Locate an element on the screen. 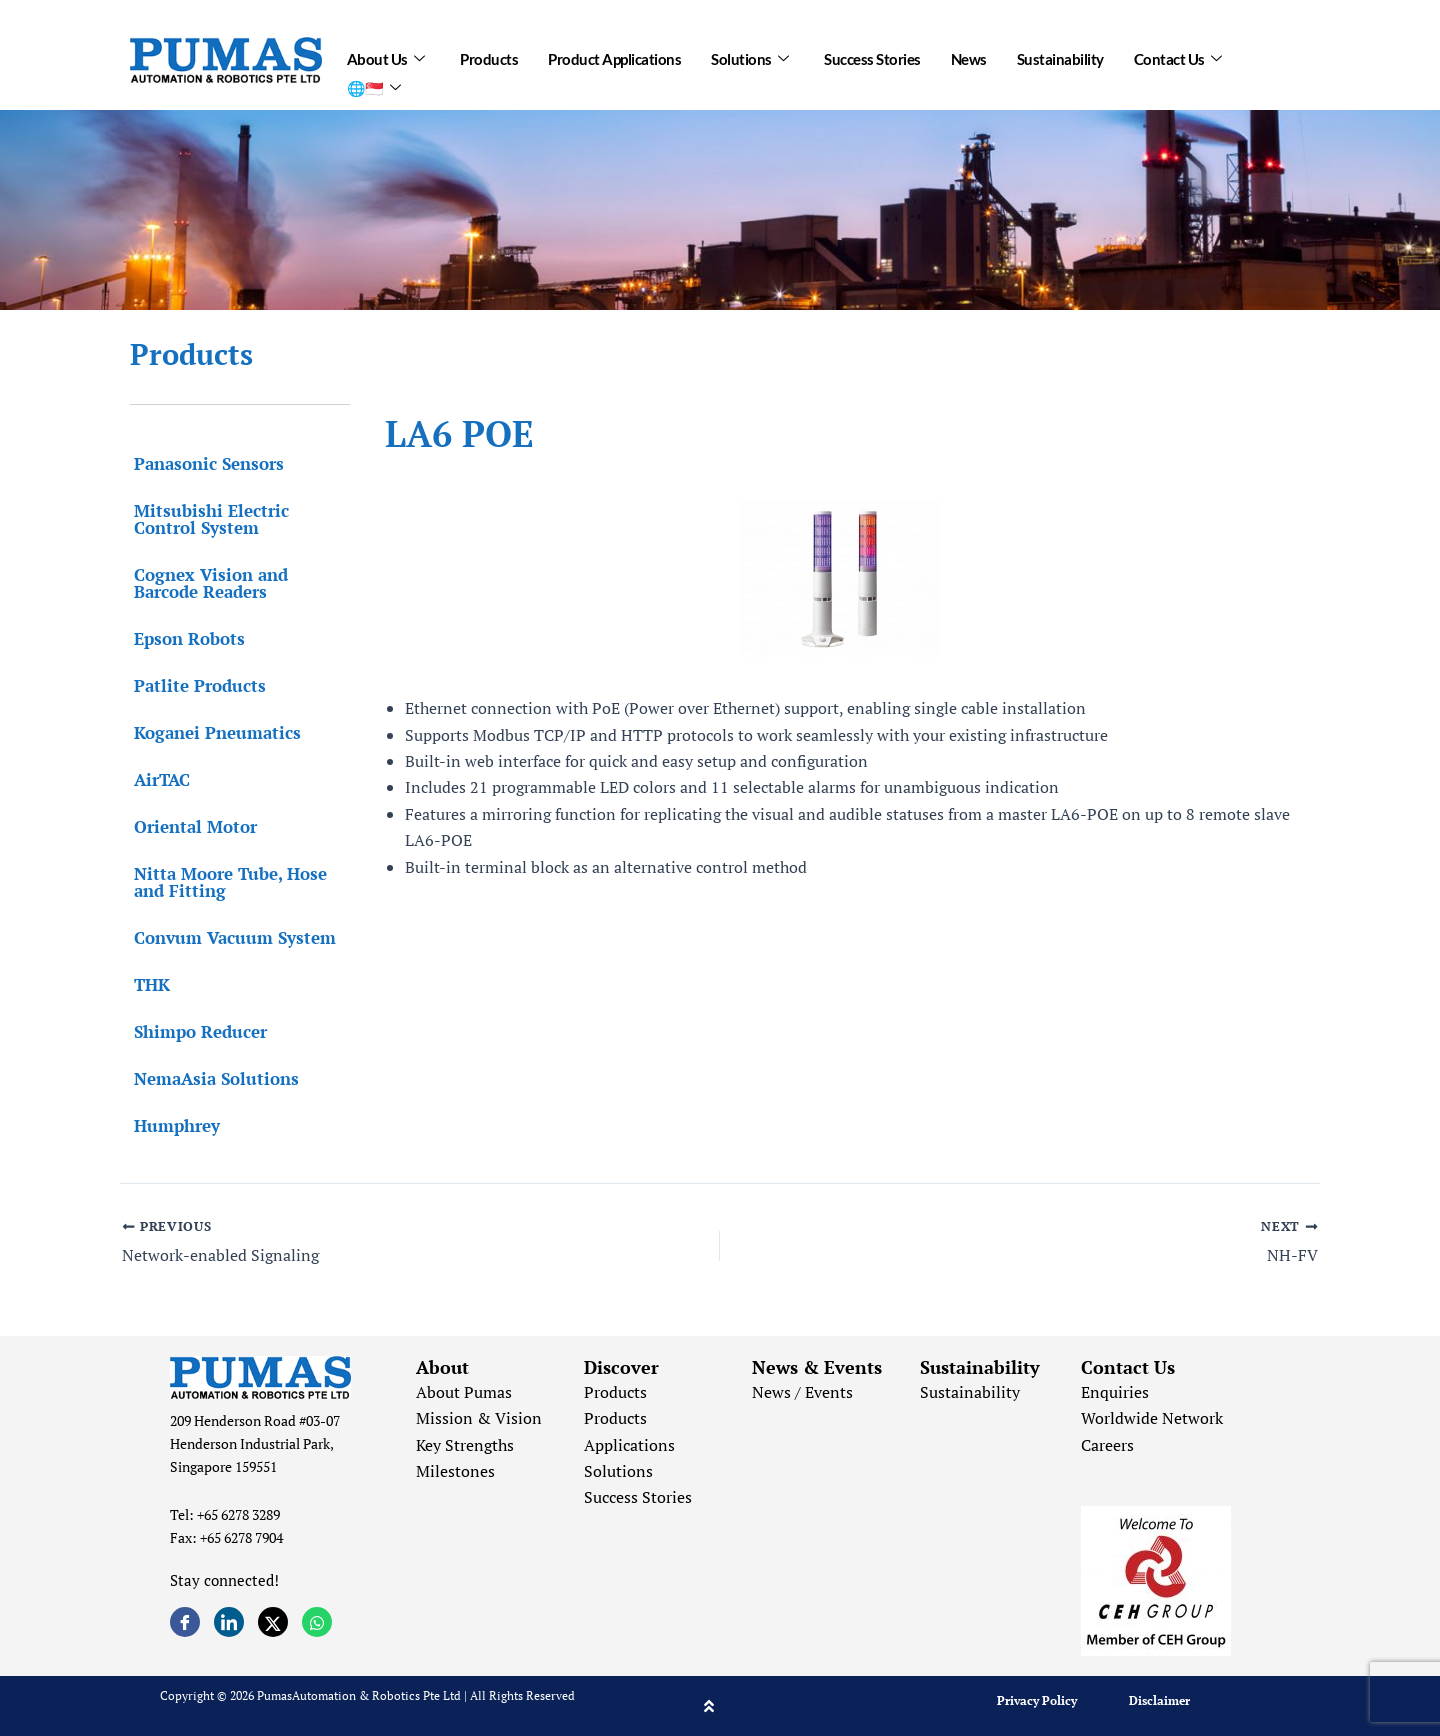  Success Stories is located at coordinates (872, 57).